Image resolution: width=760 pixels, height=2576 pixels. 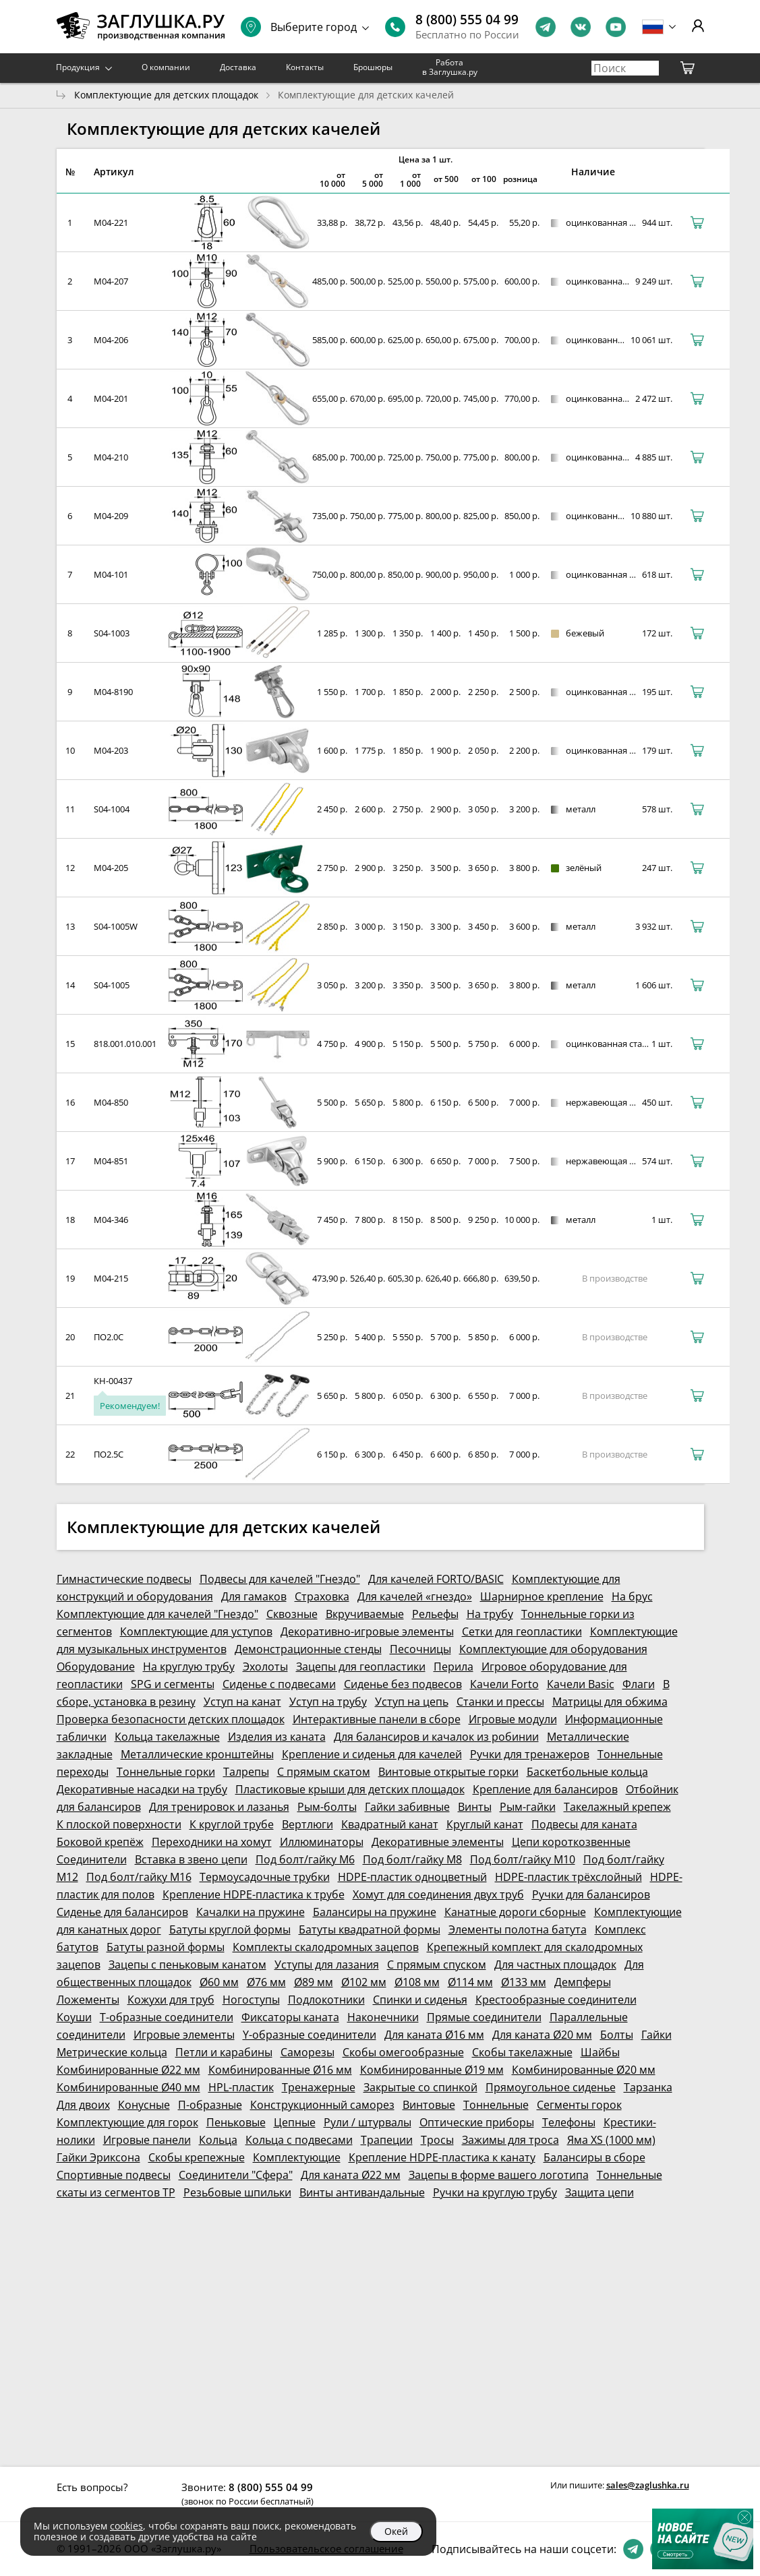 I want to click on Под болт/гайку М16, so click(x=139, y=1876).